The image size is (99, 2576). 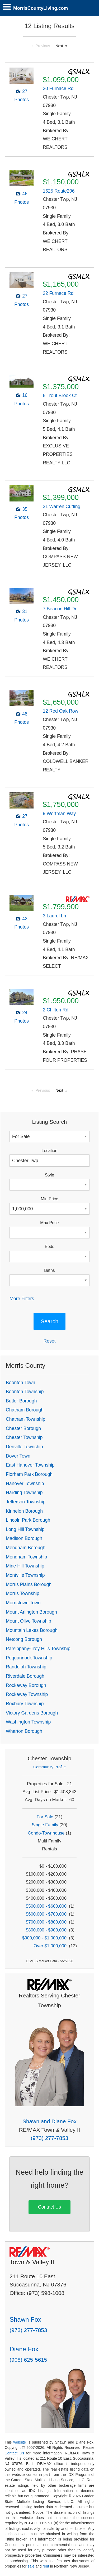 I want to click on 3 Laurel Ln, so click(x=54, y=915).